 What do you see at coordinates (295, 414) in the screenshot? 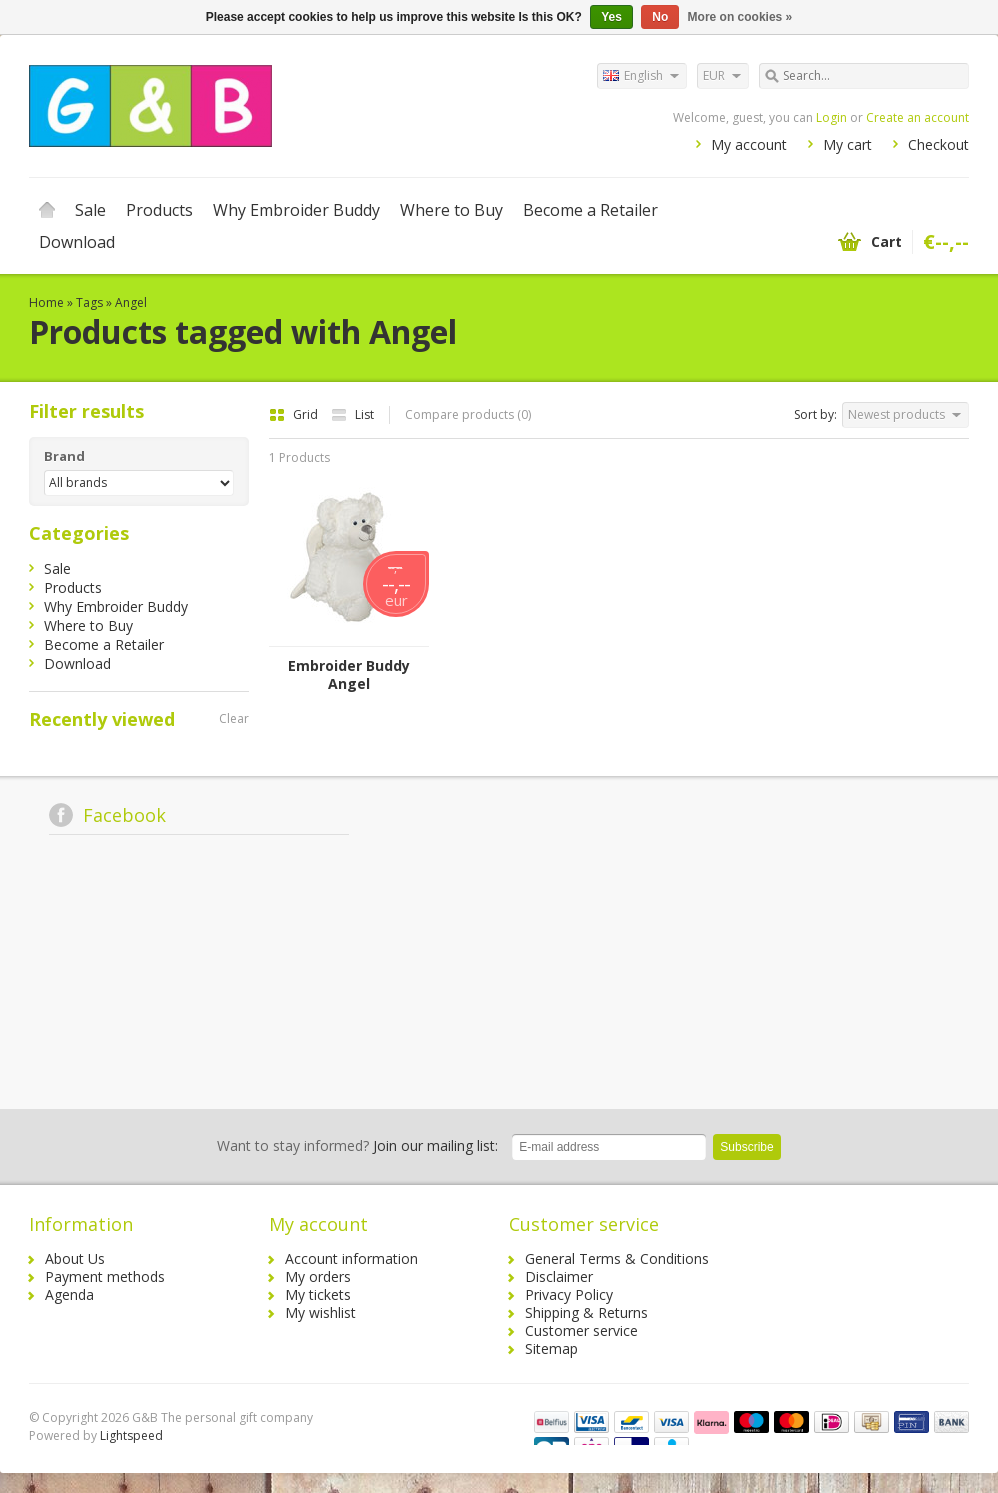
I see `Grid` at bounding box center [295, 414].